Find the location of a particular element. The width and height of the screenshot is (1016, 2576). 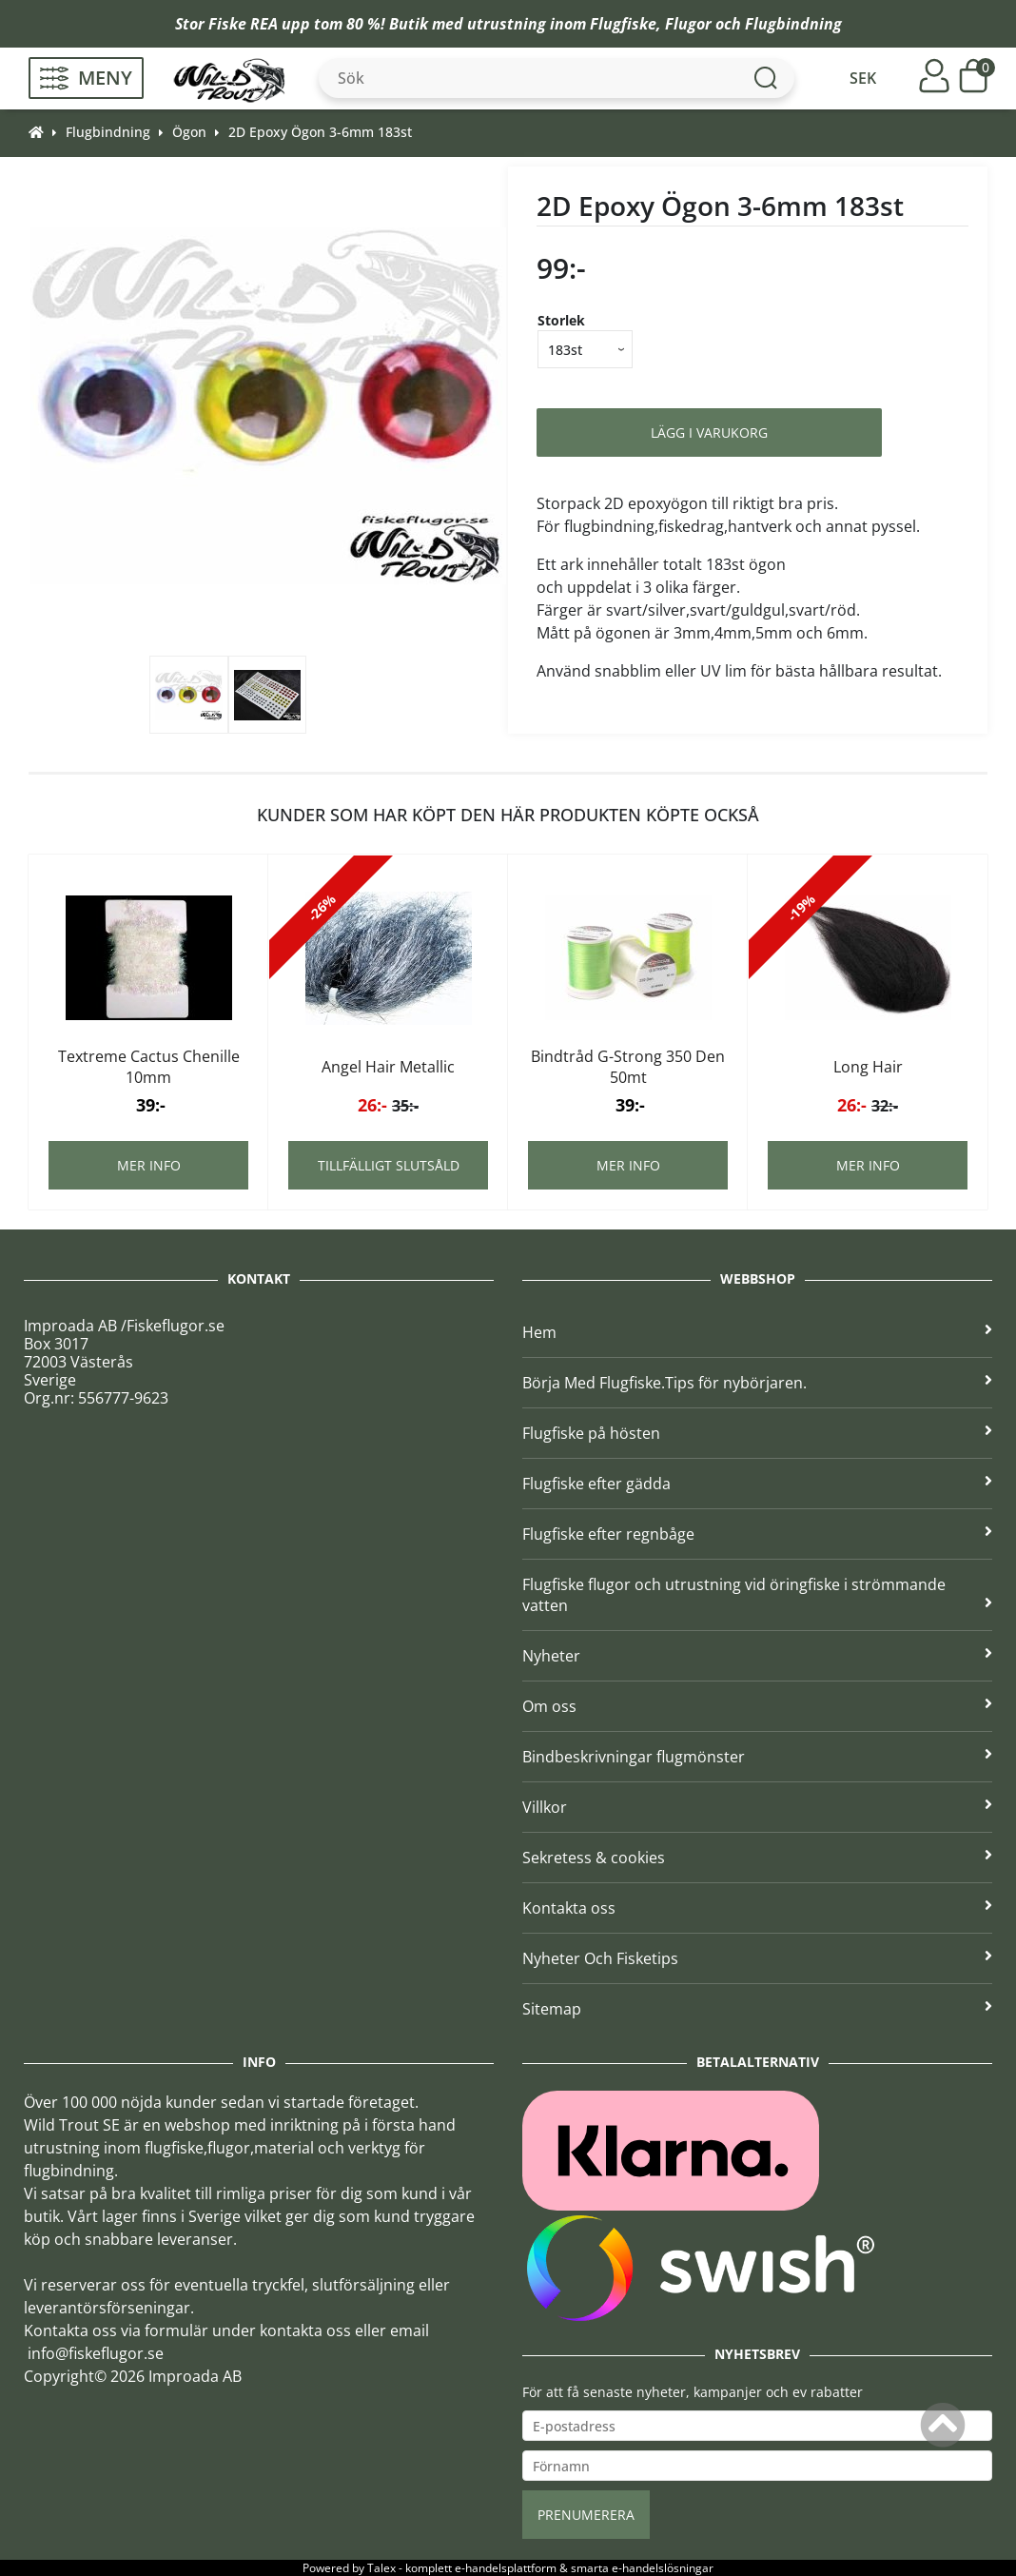

Kontakta oss is located at coordinates (757, 1908).